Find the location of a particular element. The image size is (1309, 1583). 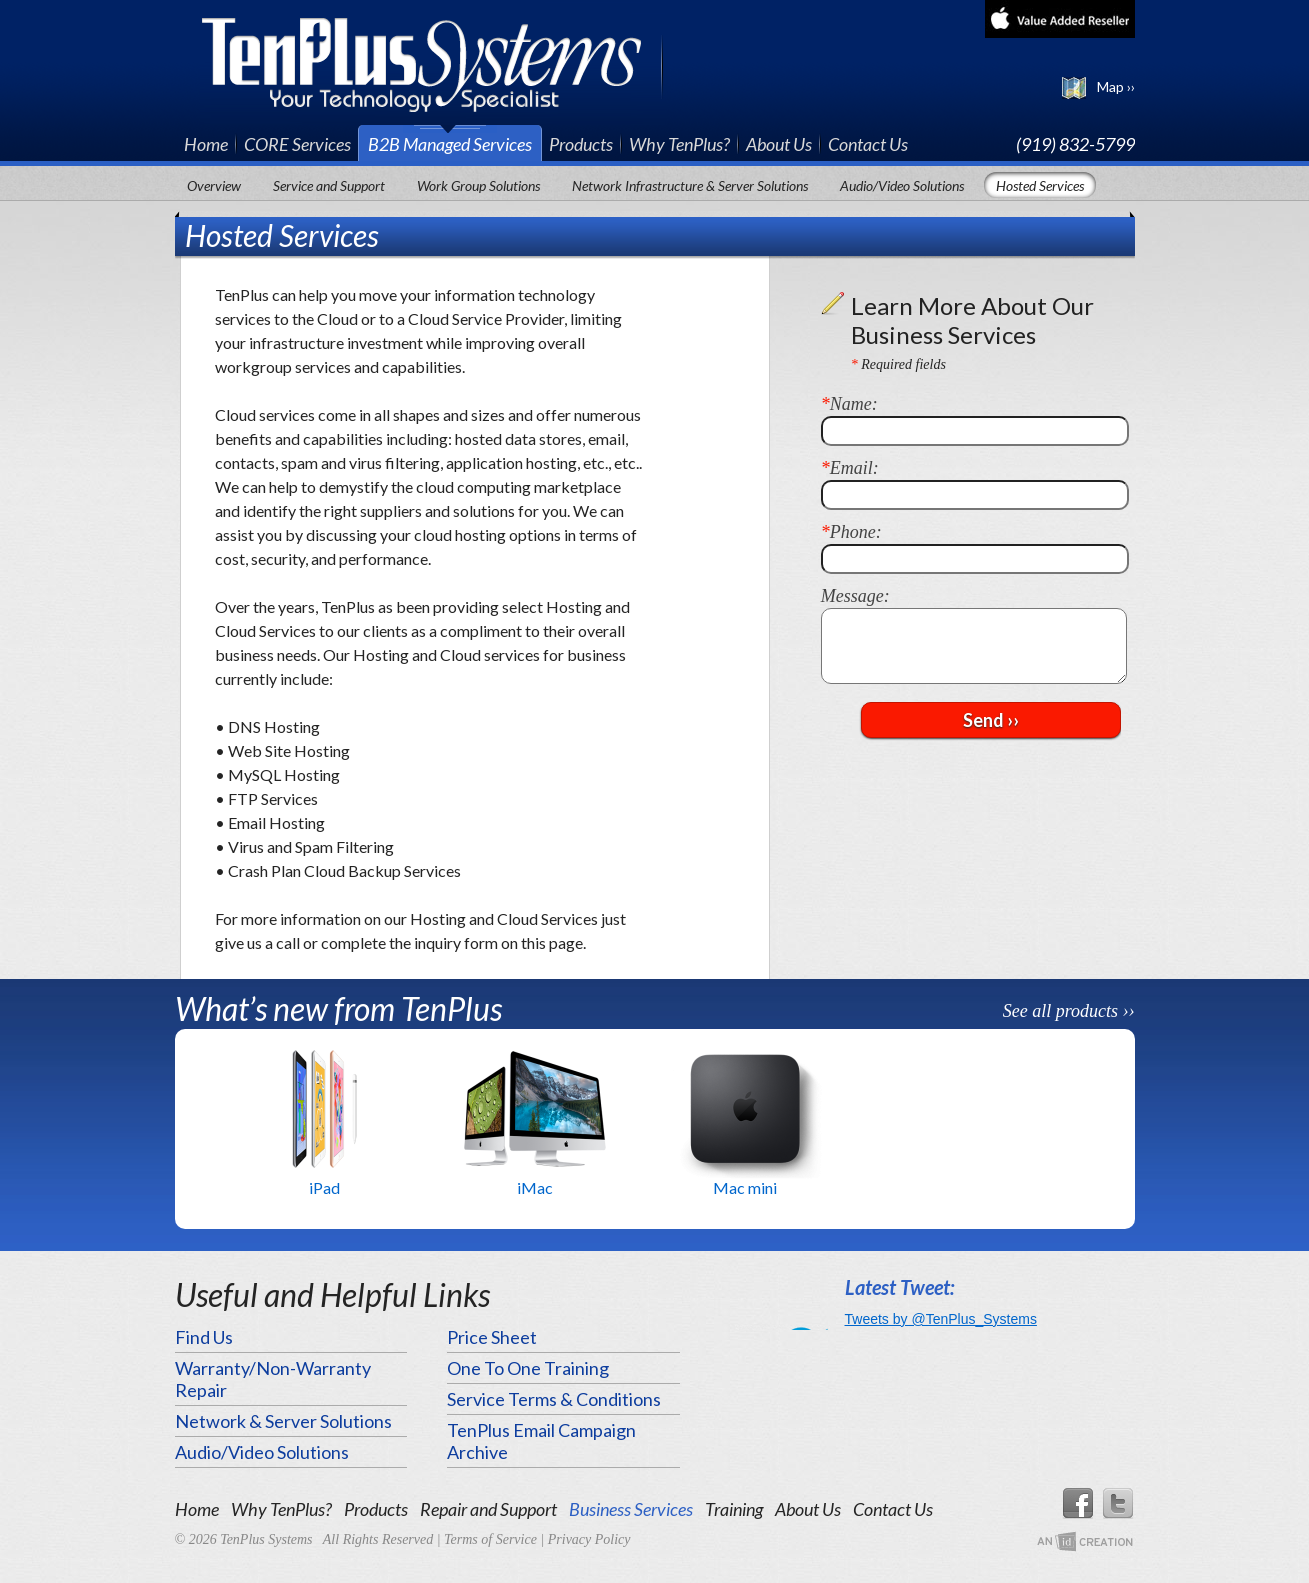

Tweets by @TenPlus_Systems is located at coordinates (941, 1319).